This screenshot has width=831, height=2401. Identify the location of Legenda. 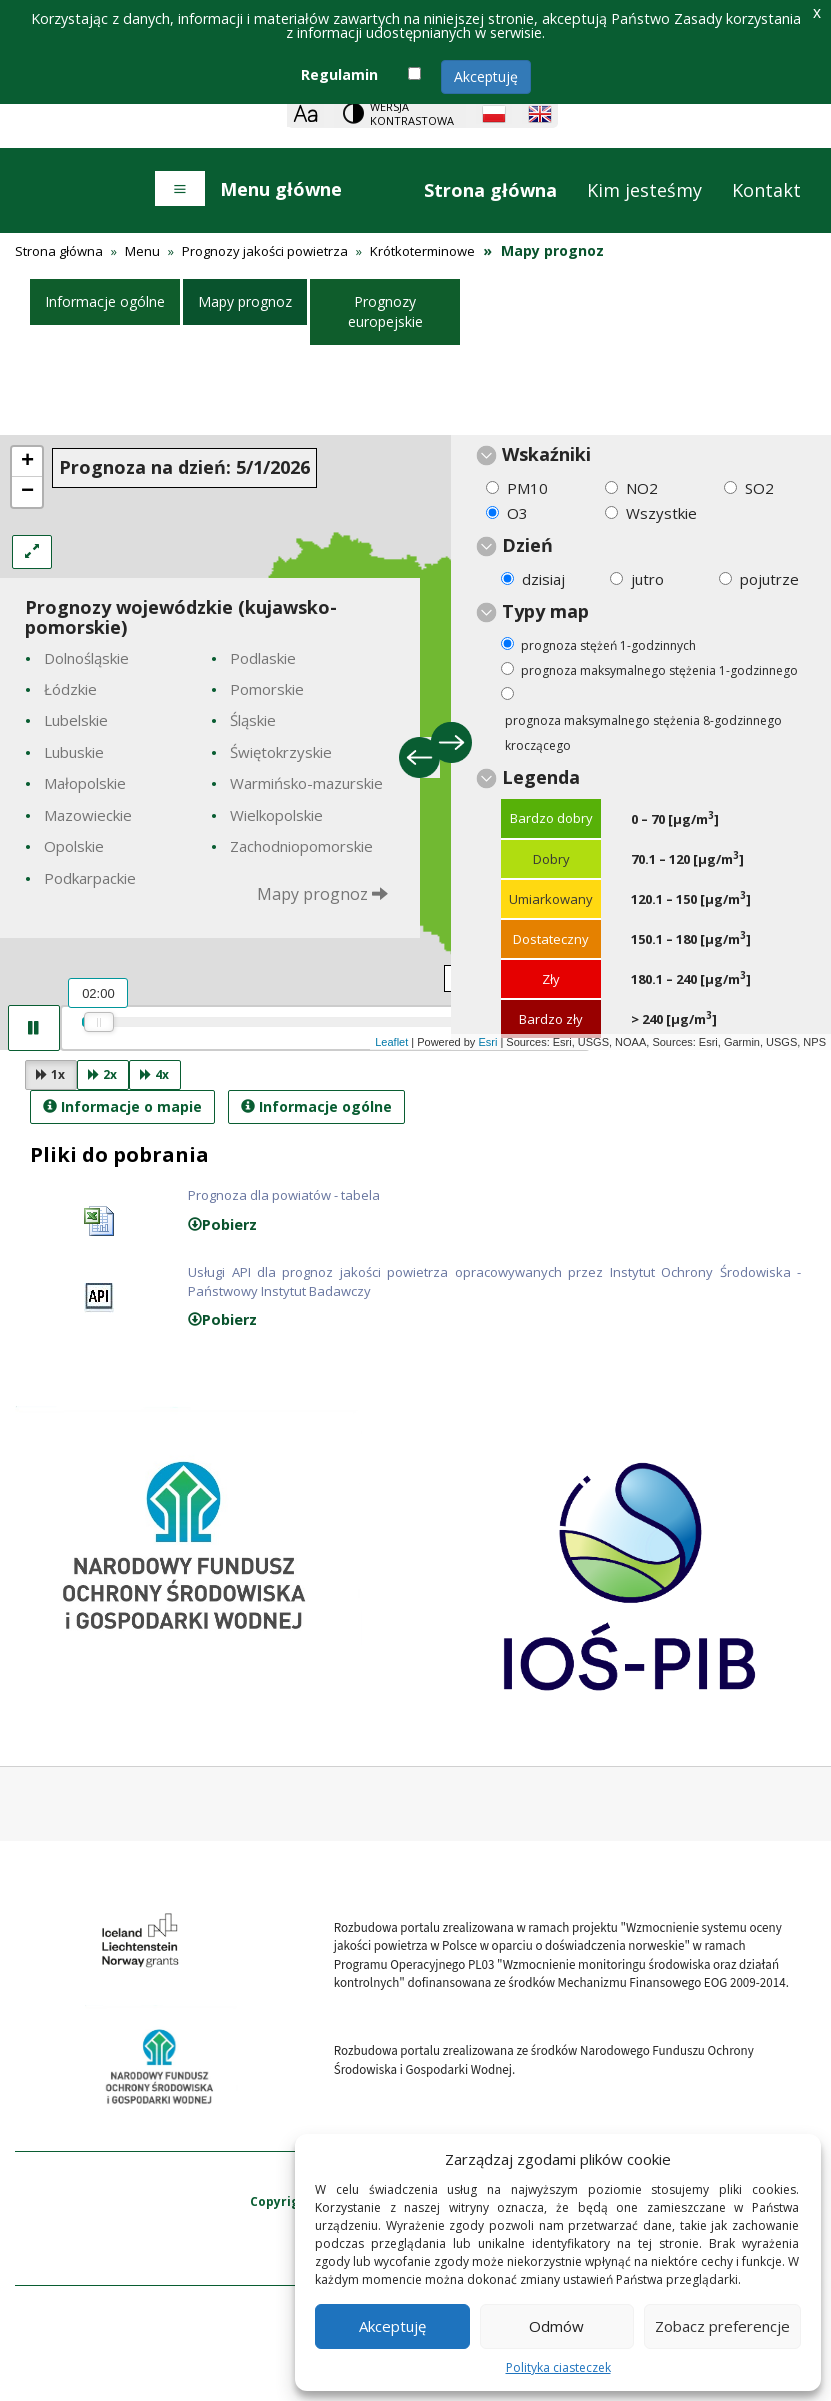
(541, 777).